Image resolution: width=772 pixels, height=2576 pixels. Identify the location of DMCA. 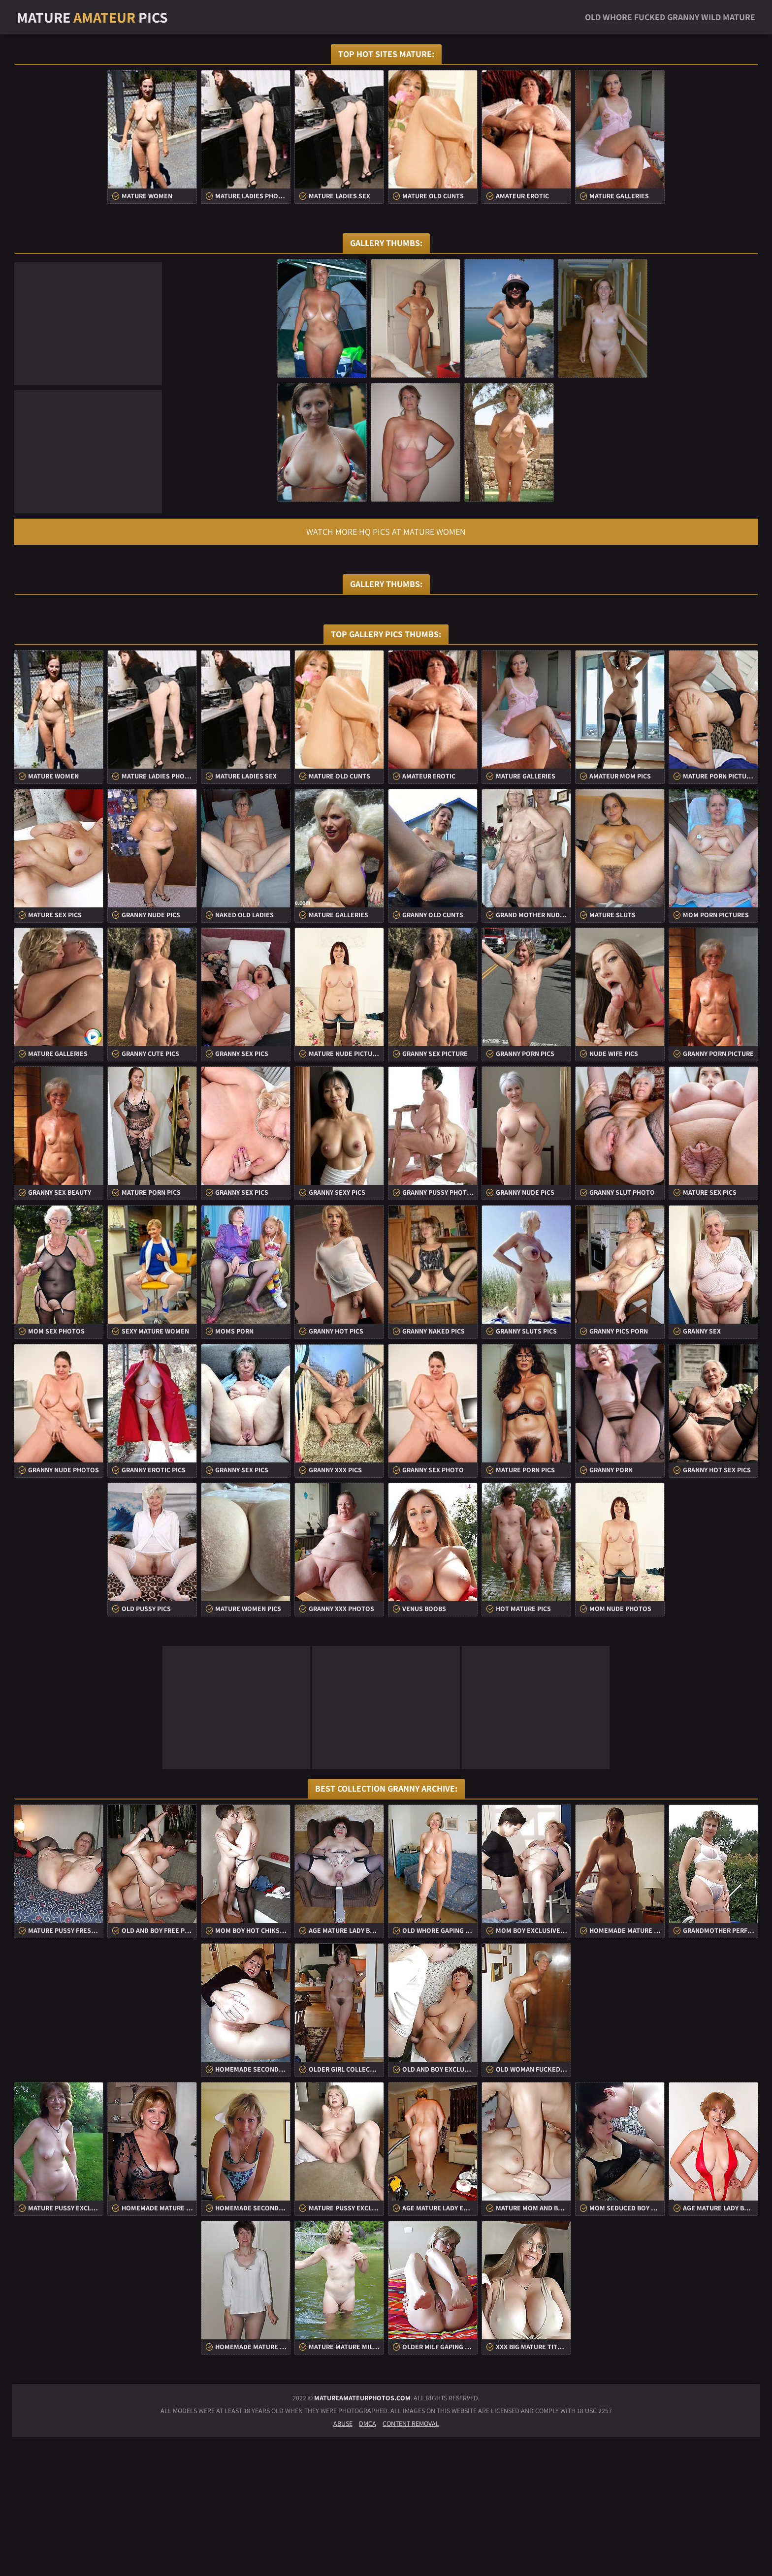
(367, 2562).